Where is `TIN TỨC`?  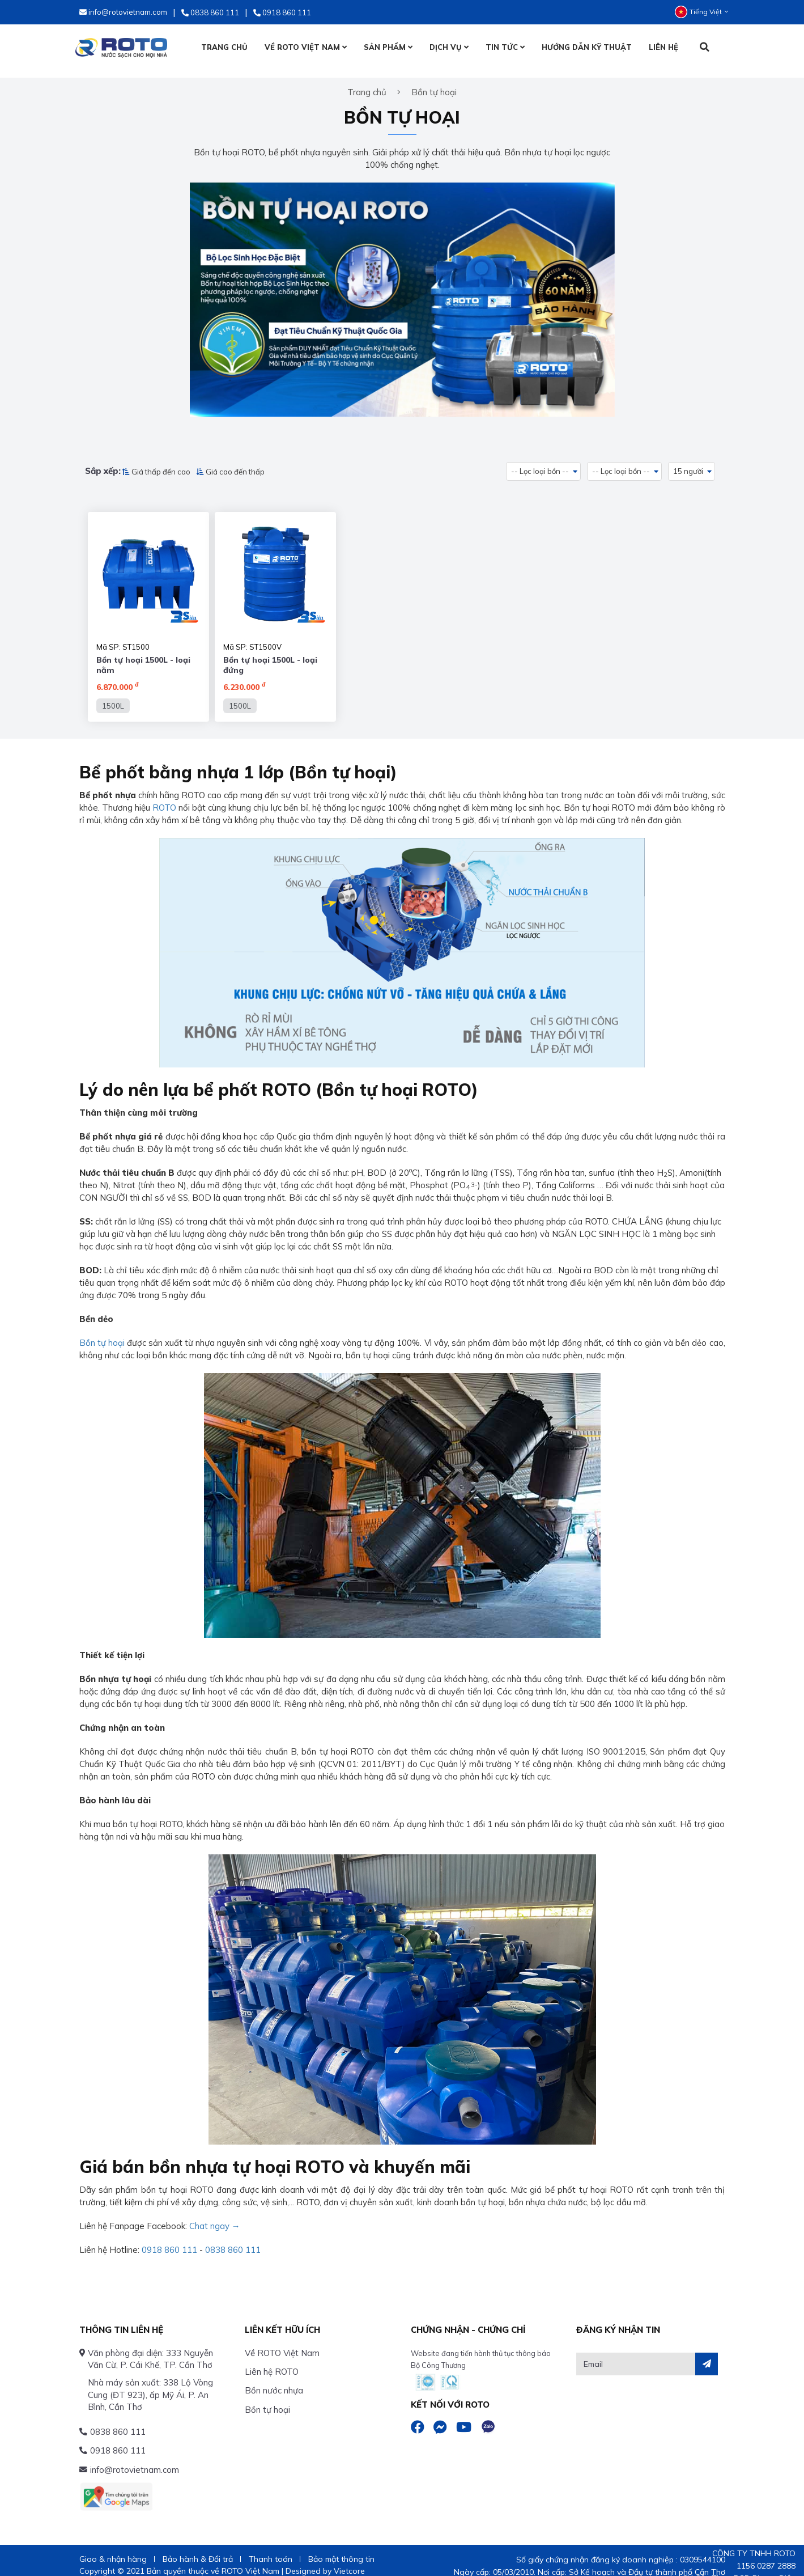
TIN TỨC is located at coordinates (505, 47).